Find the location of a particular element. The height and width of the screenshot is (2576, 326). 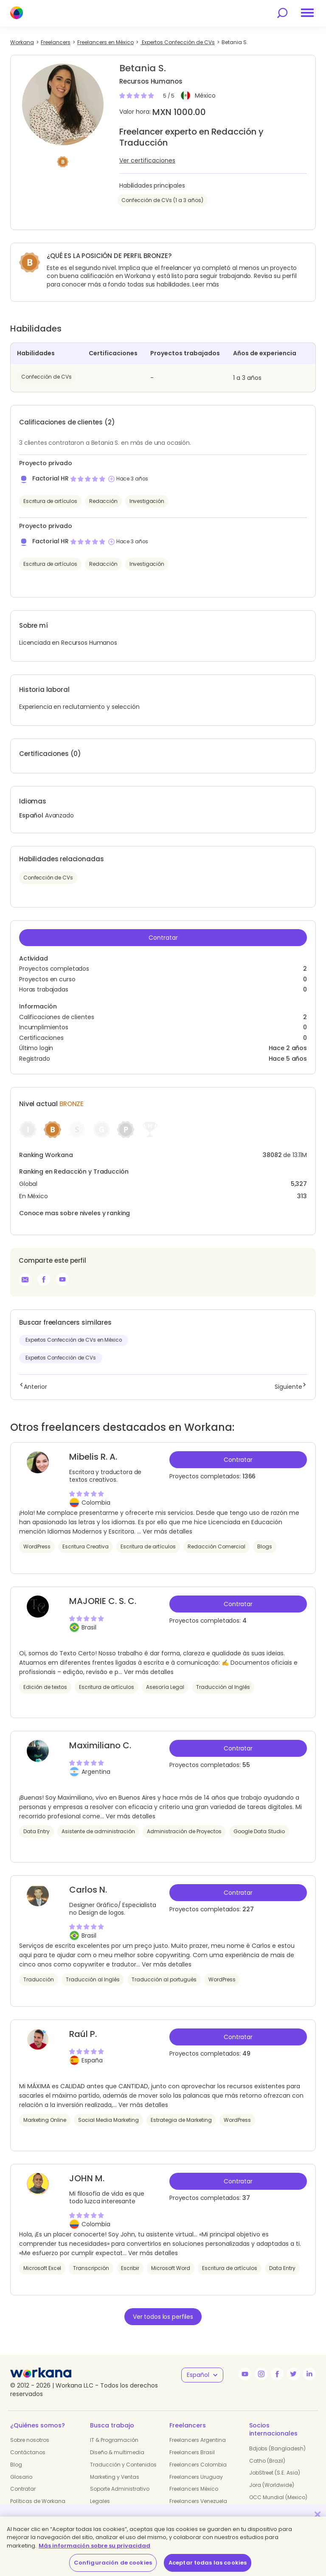

JOHN M. is located at coordinates (86, 2178).